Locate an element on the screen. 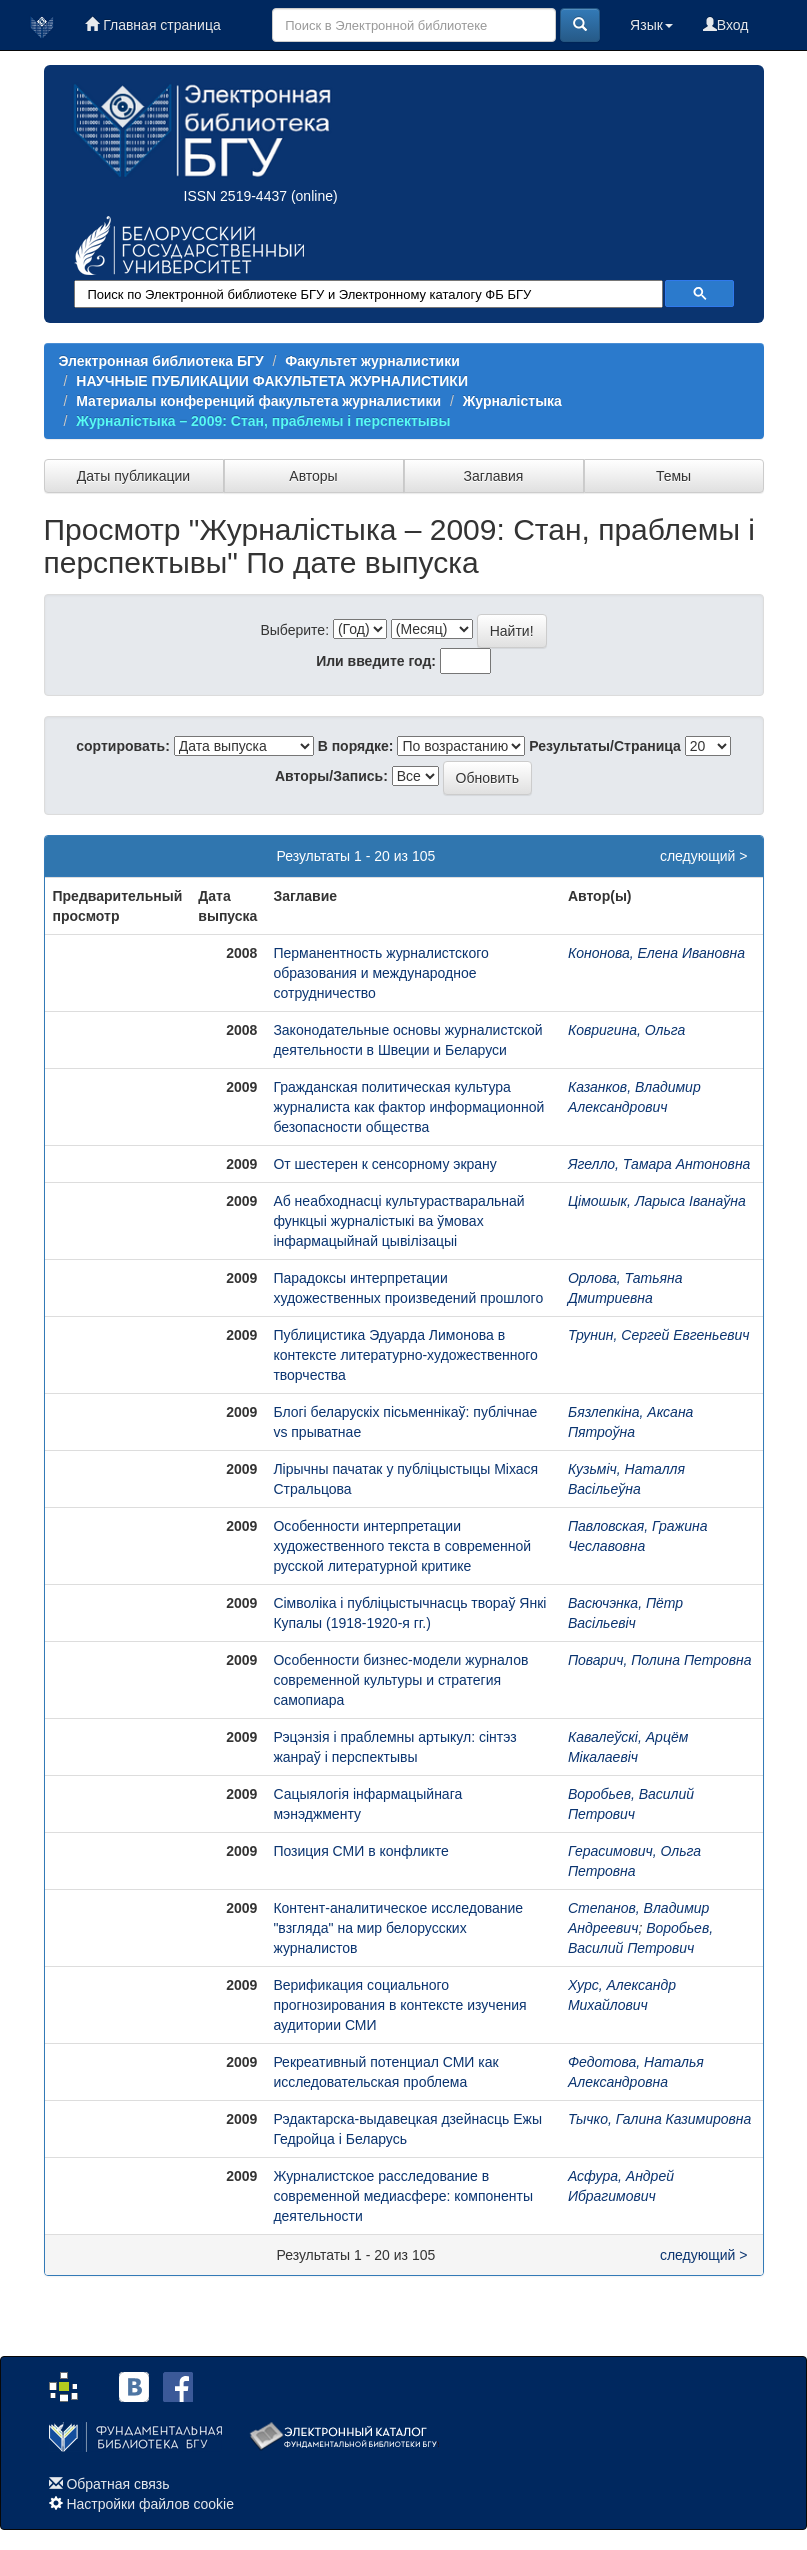 This screenshot has height=2550, width=807. сортировать: is located at coordinates (123, 746).